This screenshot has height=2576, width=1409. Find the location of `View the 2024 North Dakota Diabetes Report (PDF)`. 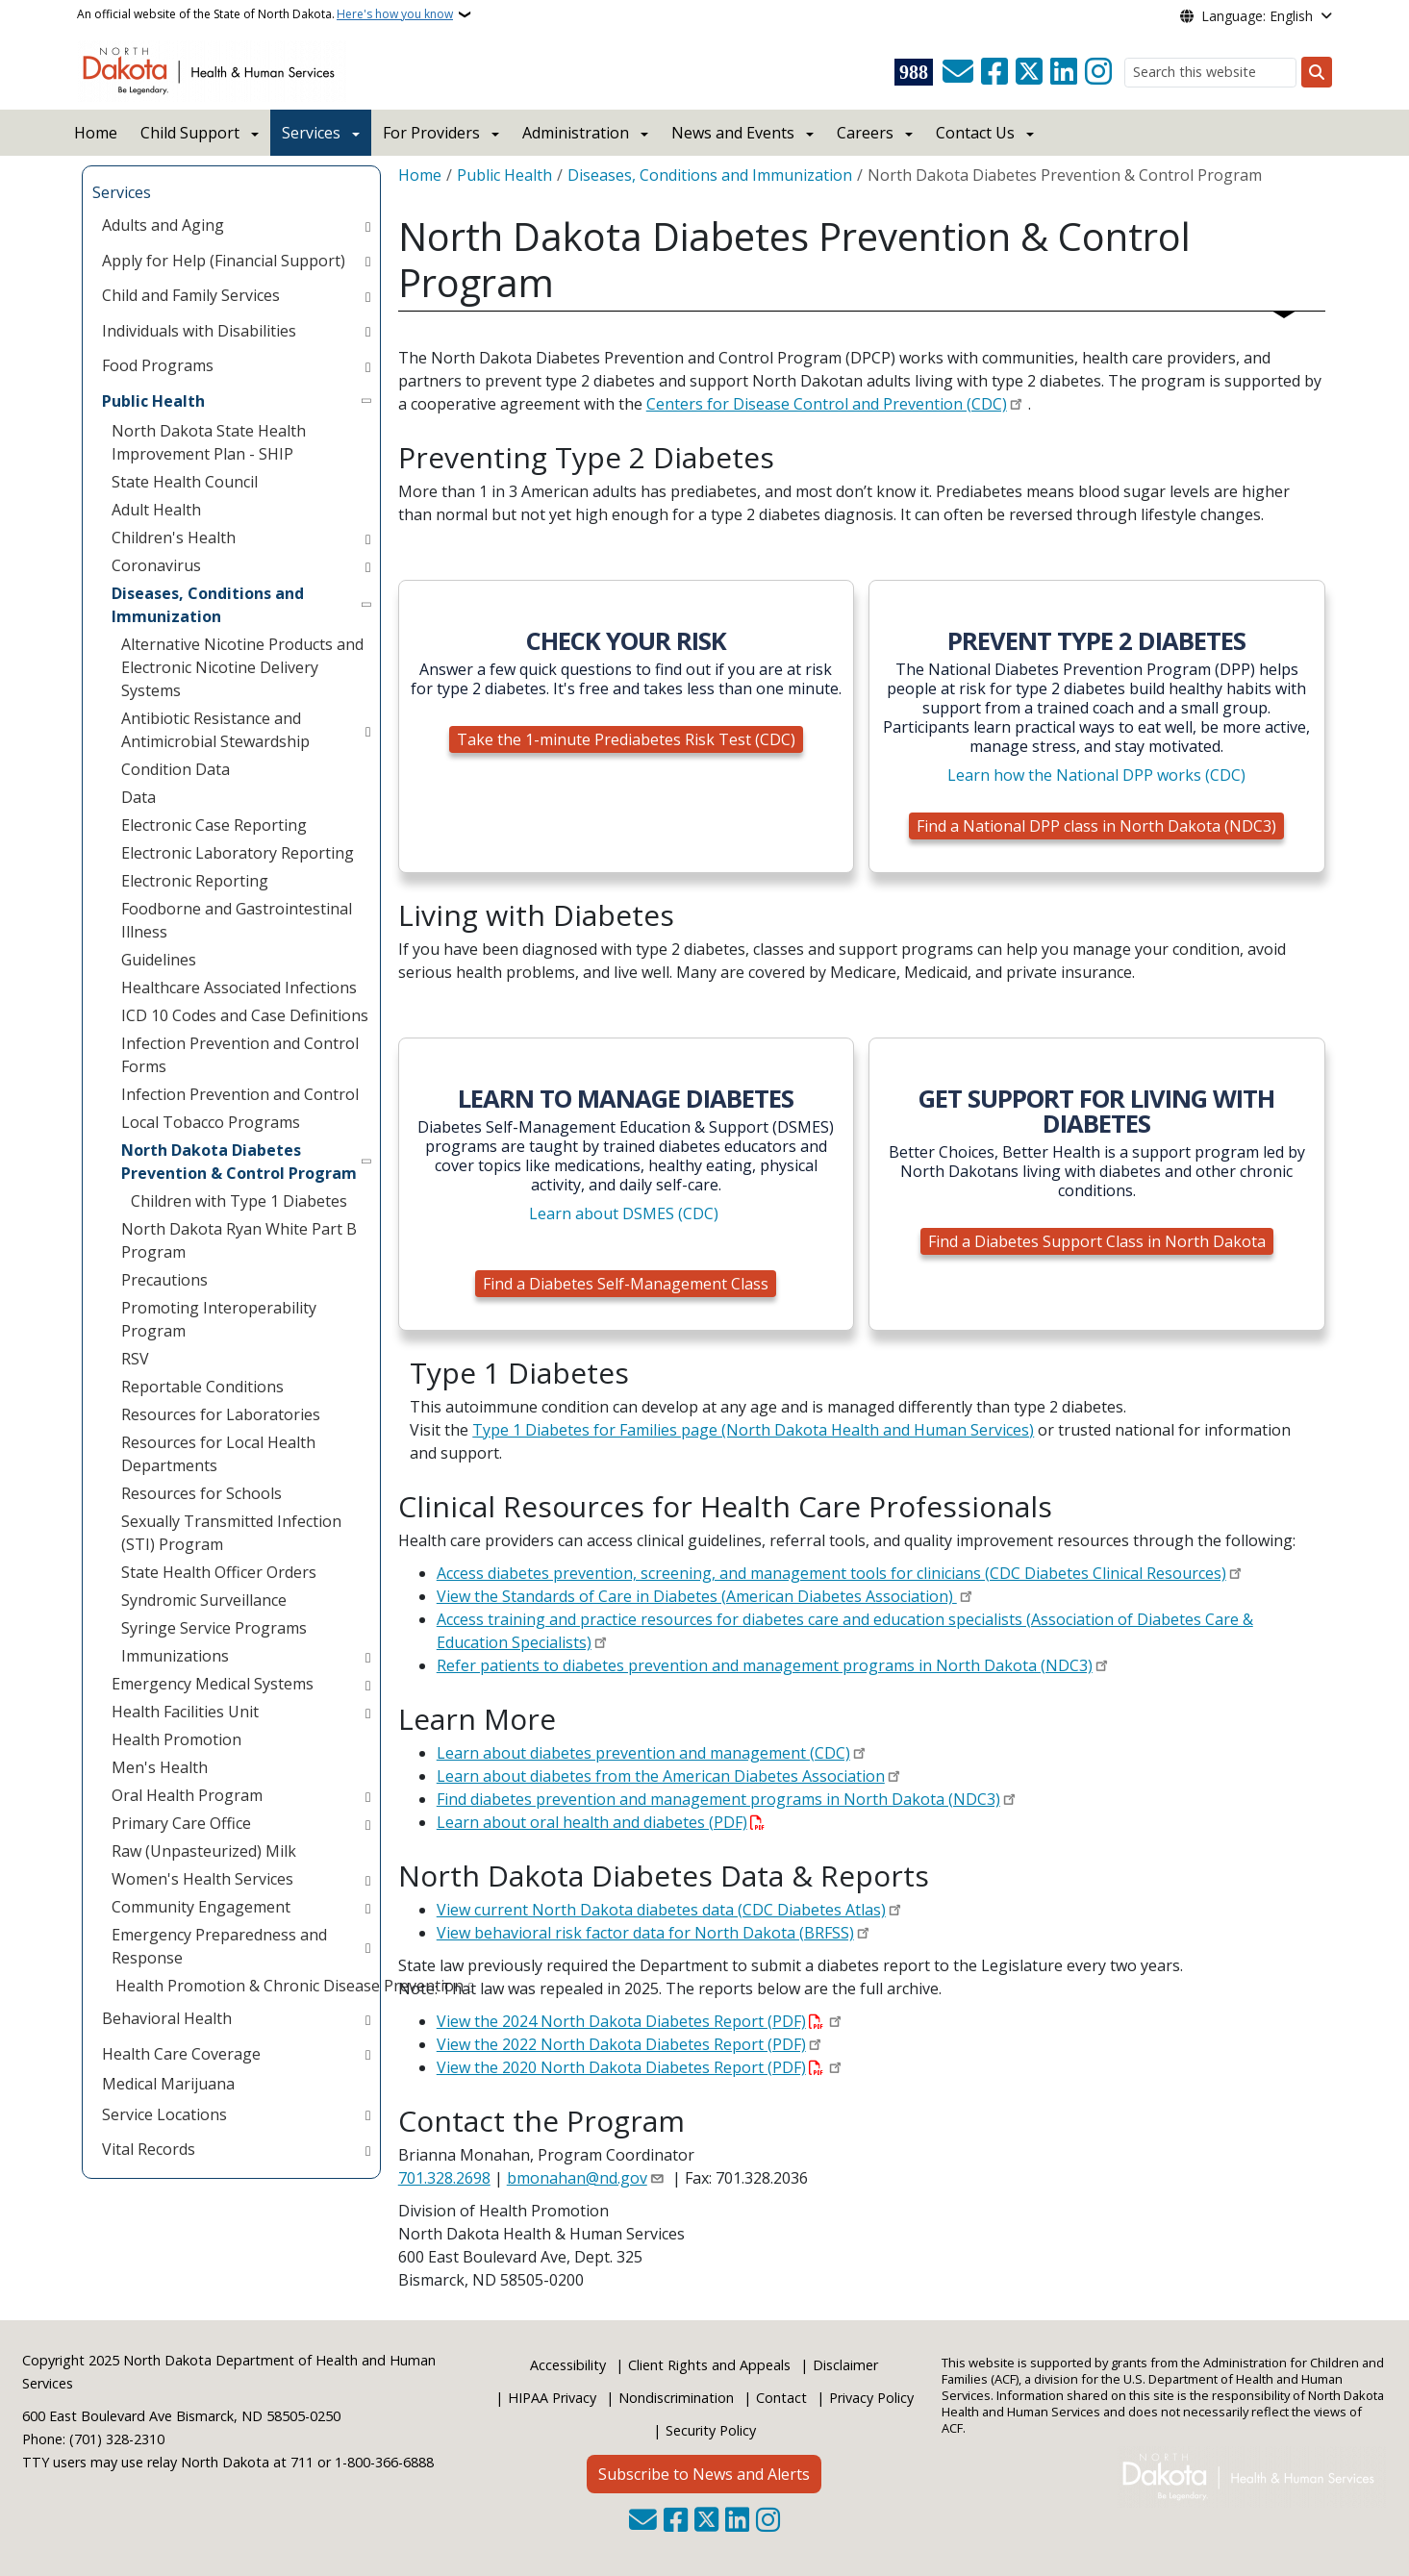

View the 2024 North Dakota Diabetes Report (PDF) is located at coordinates (621, 2021).